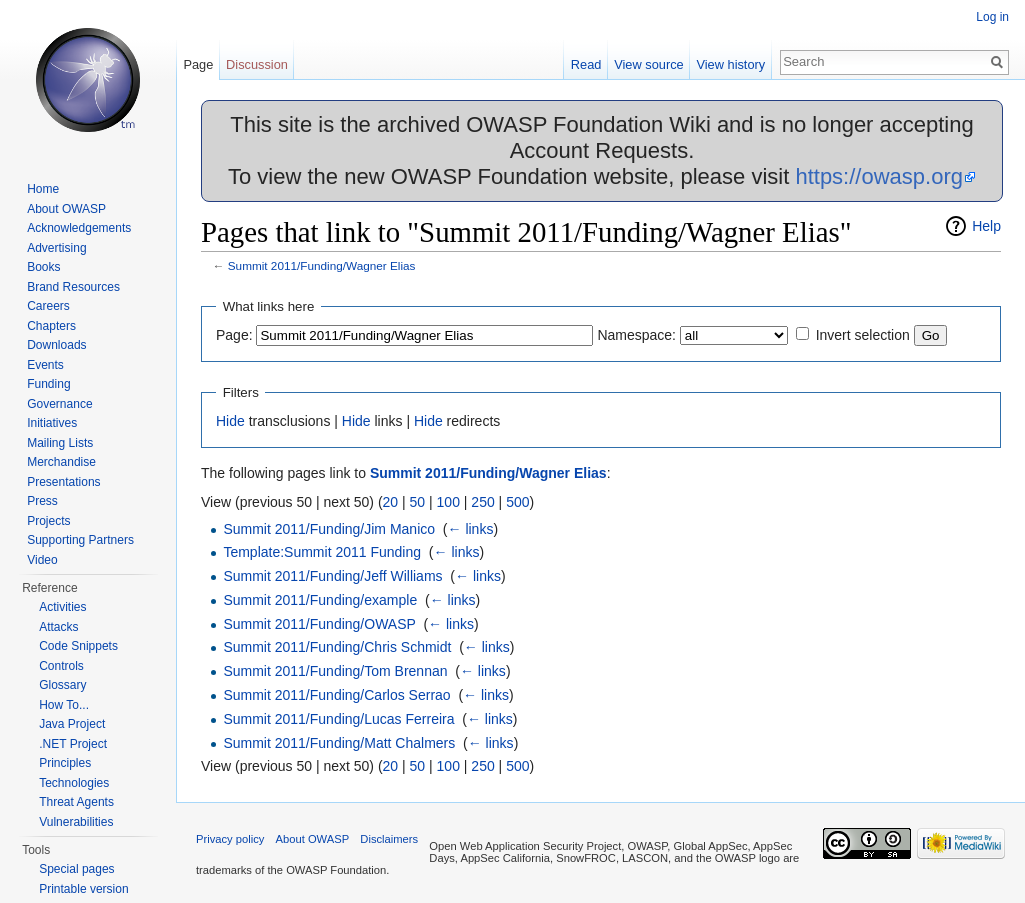  What do you see at coordinates (74, 783) in the screenshot?
I see `Technologies` at bounding box center [74, 783].